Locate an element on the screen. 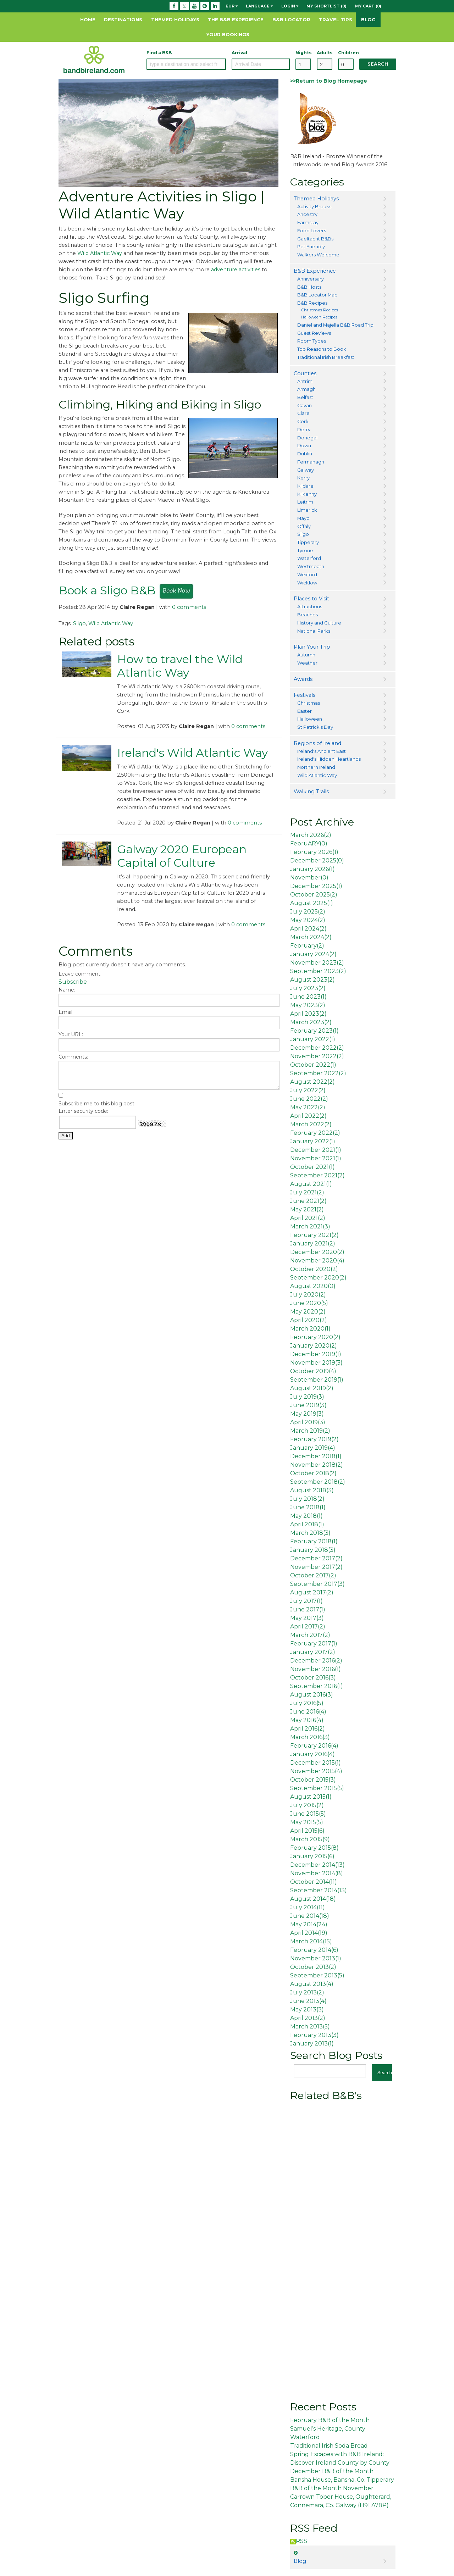  March 2019() is located at coordinates (310, 1430).